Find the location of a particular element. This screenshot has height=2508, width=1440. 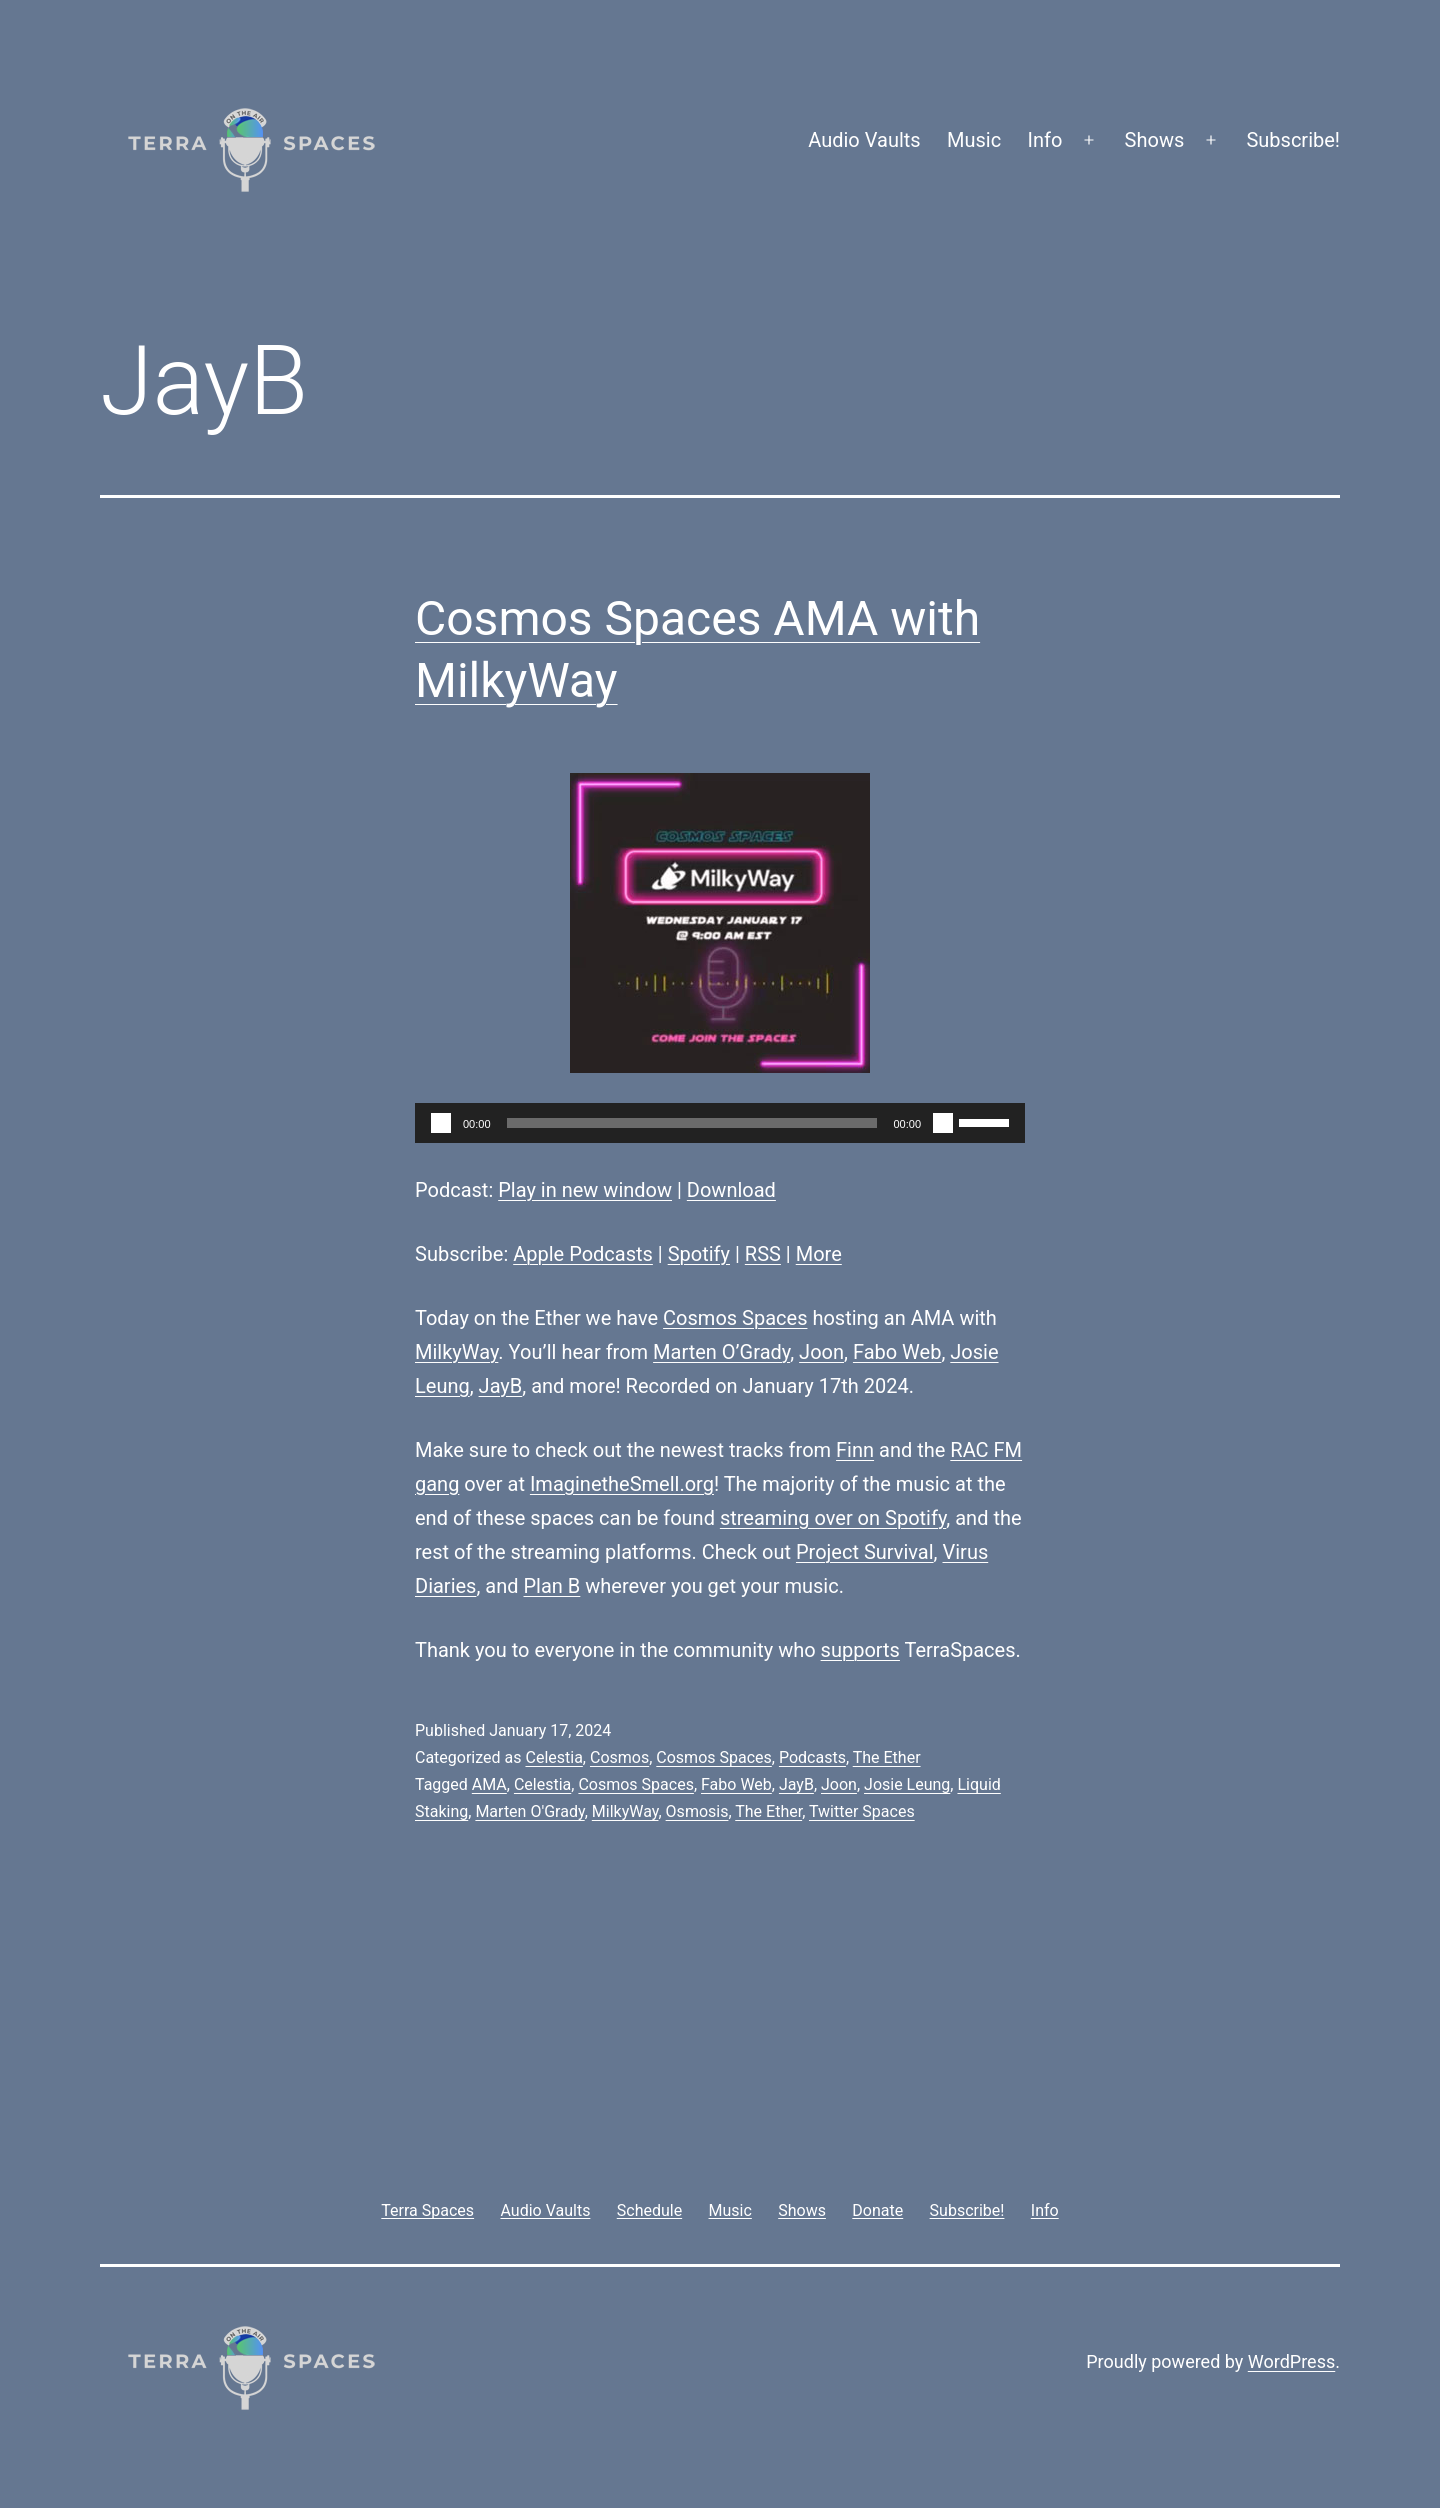

Download is located at coordinates (731, 1190).